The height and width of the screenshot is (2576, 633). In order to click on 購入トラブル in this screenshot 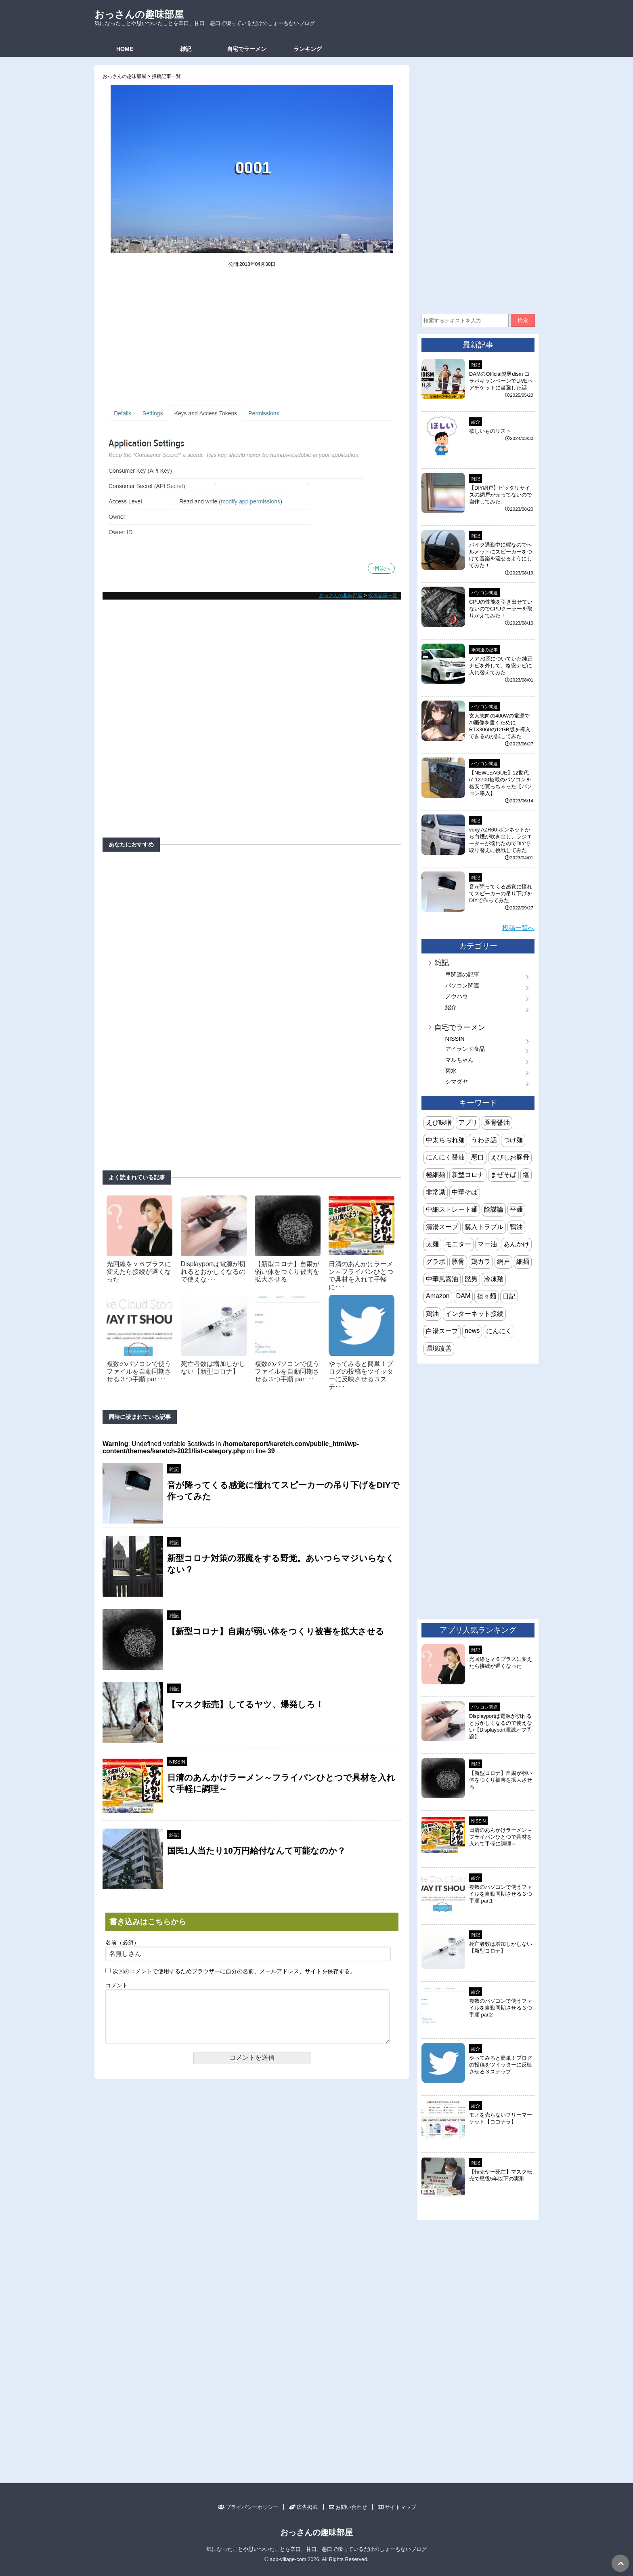, I will do `click(484, 1226)`.